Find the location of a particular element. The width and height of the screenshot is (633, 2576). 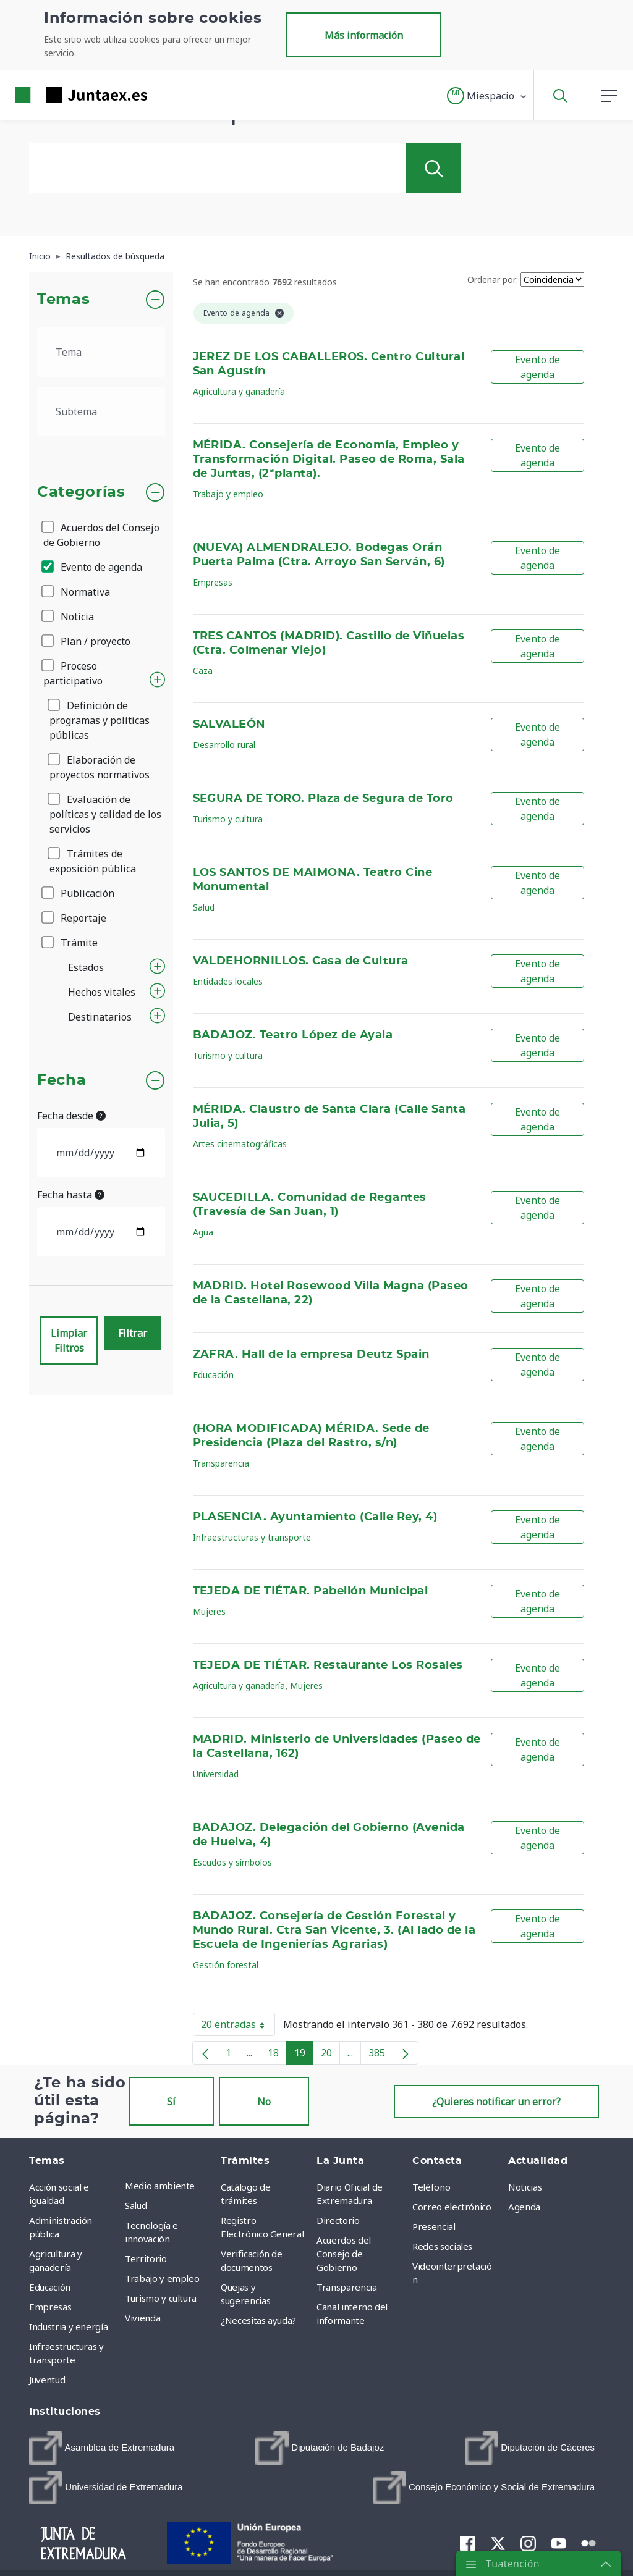

Vivienda [menuitem] is located at coordinates (142, 2318).